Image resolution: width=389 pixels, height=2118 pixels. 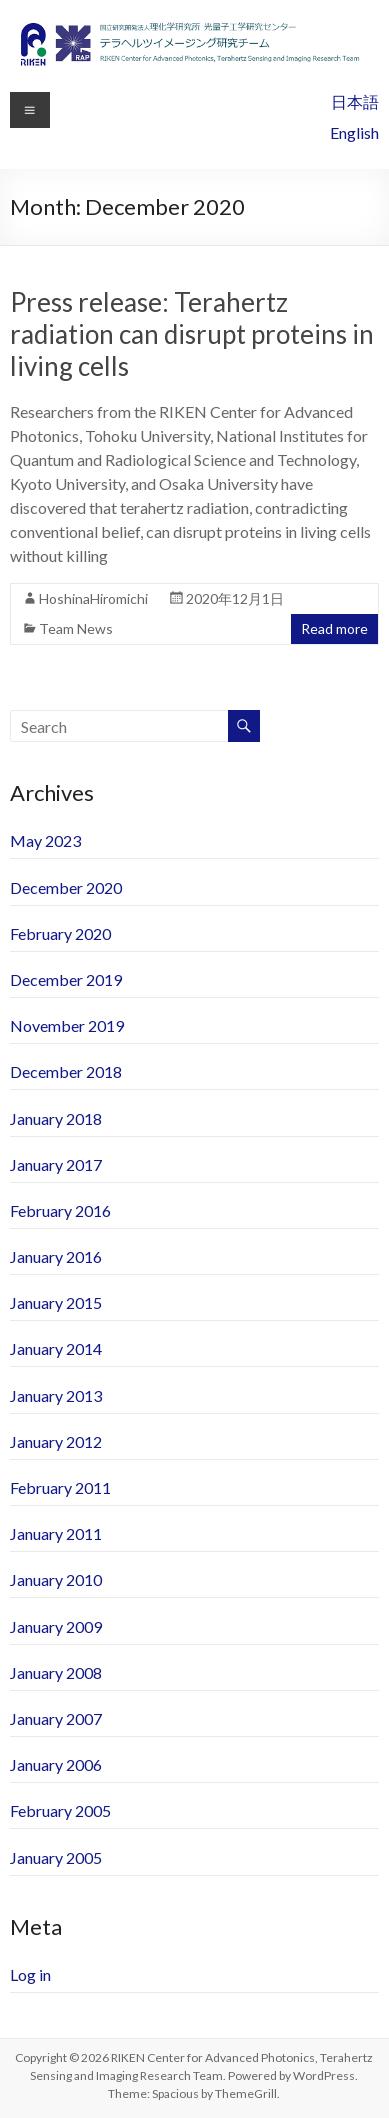 I want to click on January 2015, so click(x=56, y=1302).